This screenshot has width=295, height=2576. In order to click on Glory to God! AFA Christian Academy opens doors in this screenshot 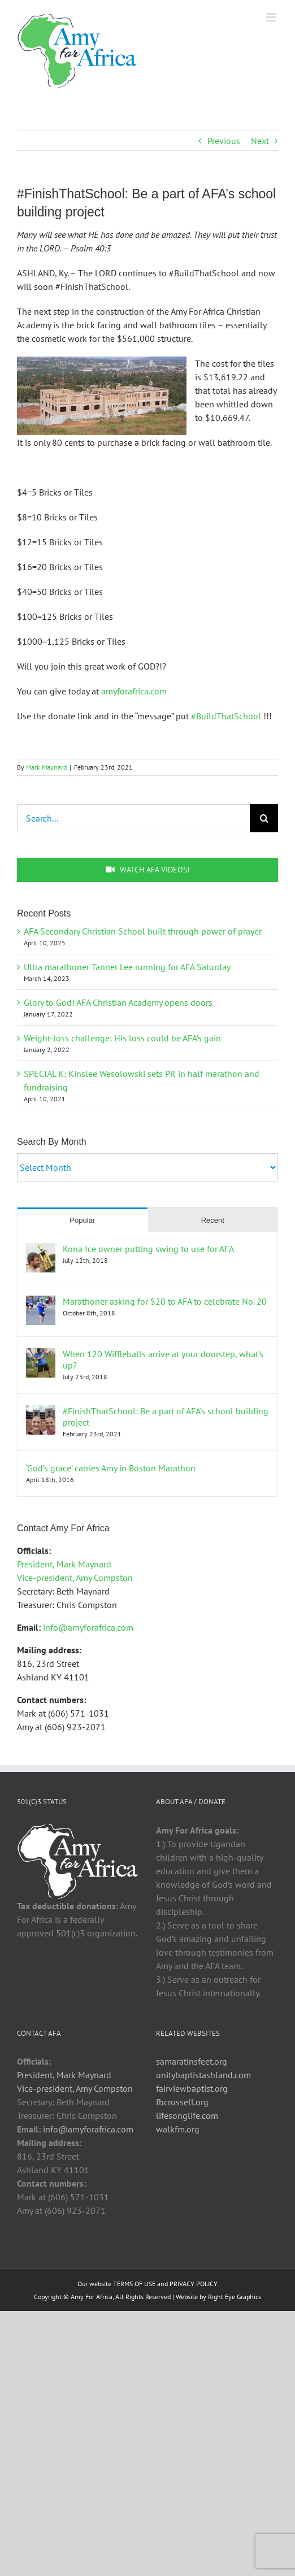, I will do `click(118, 1002)`.